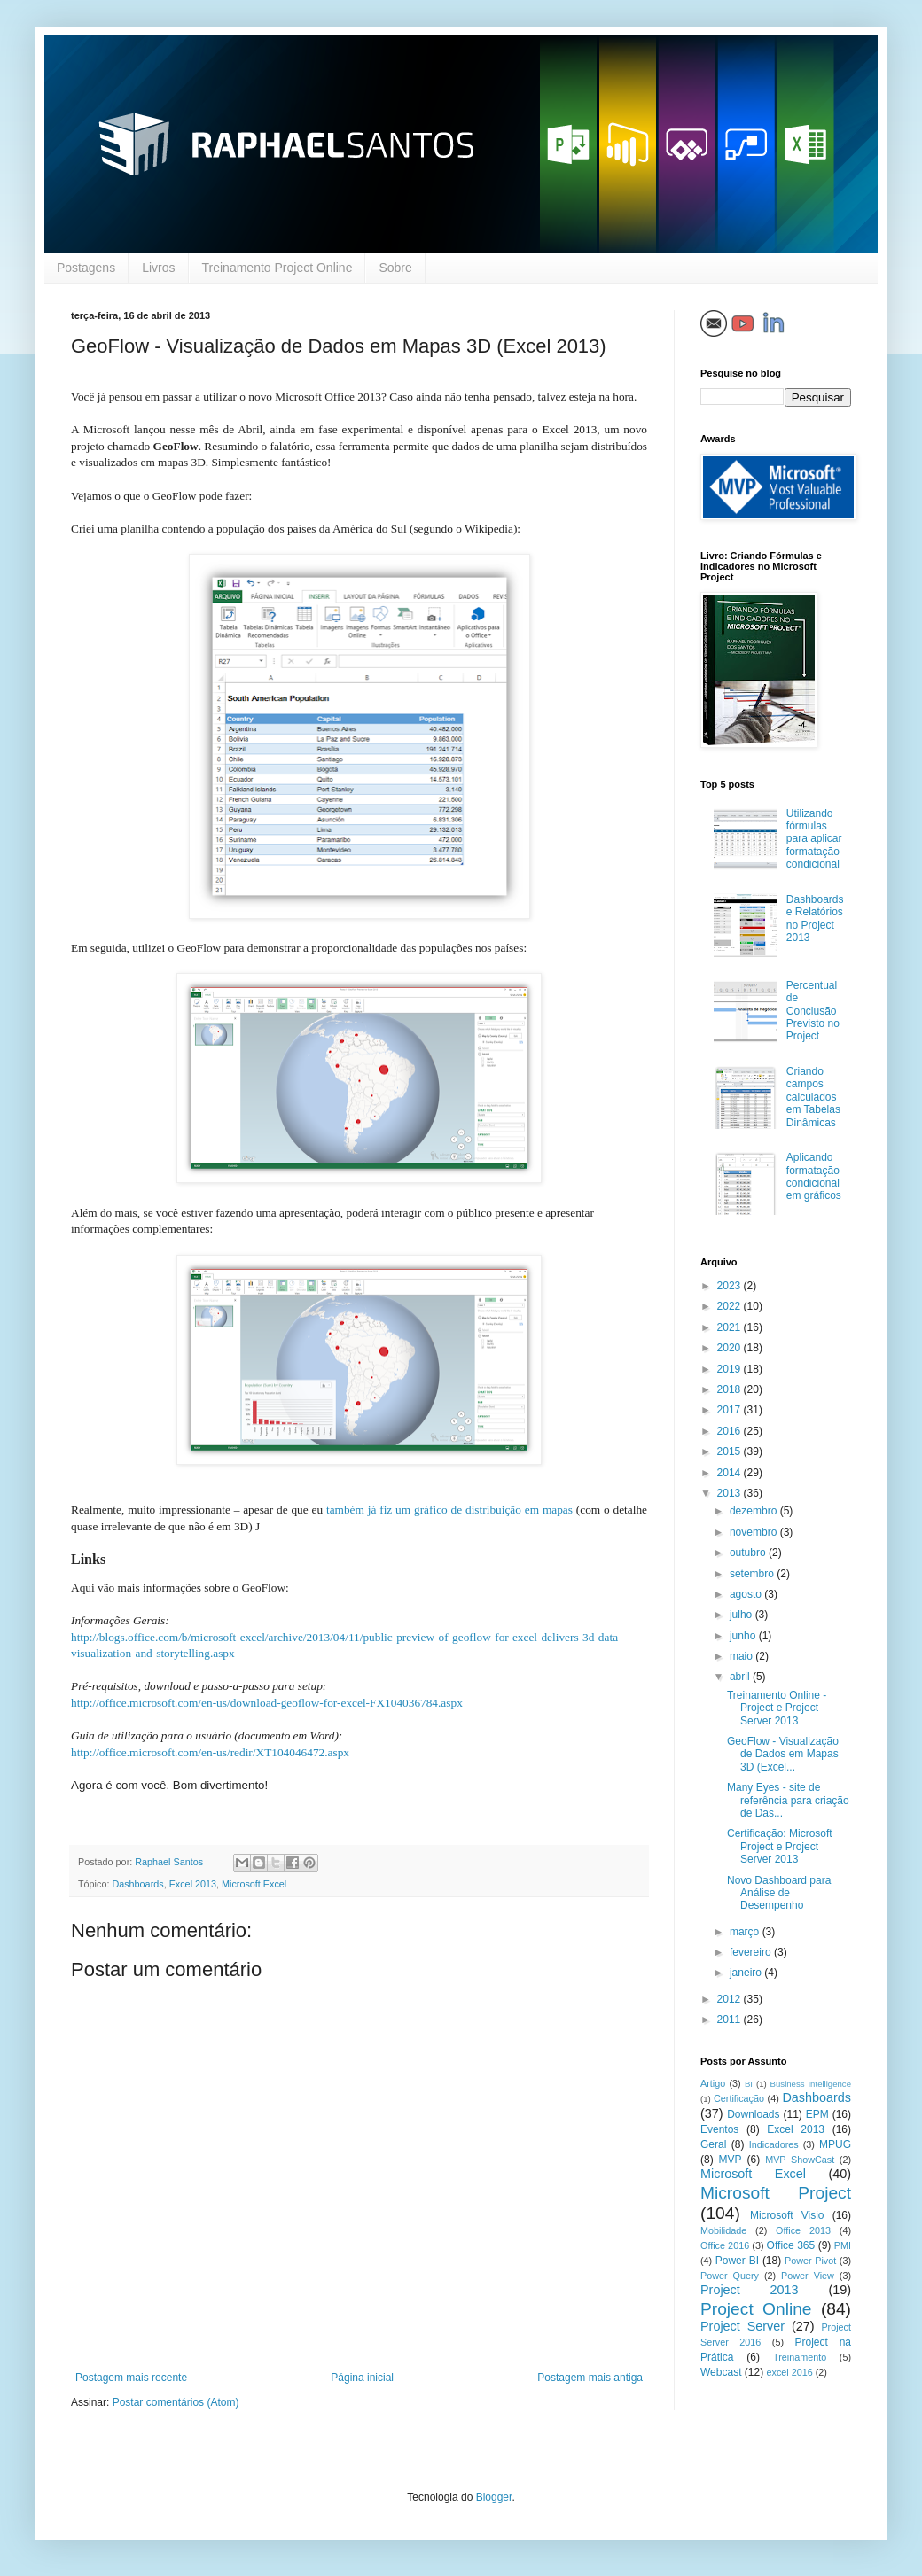  I want to click on Many Eyes - site de referência para criação de Das..., so click(788, 1800).